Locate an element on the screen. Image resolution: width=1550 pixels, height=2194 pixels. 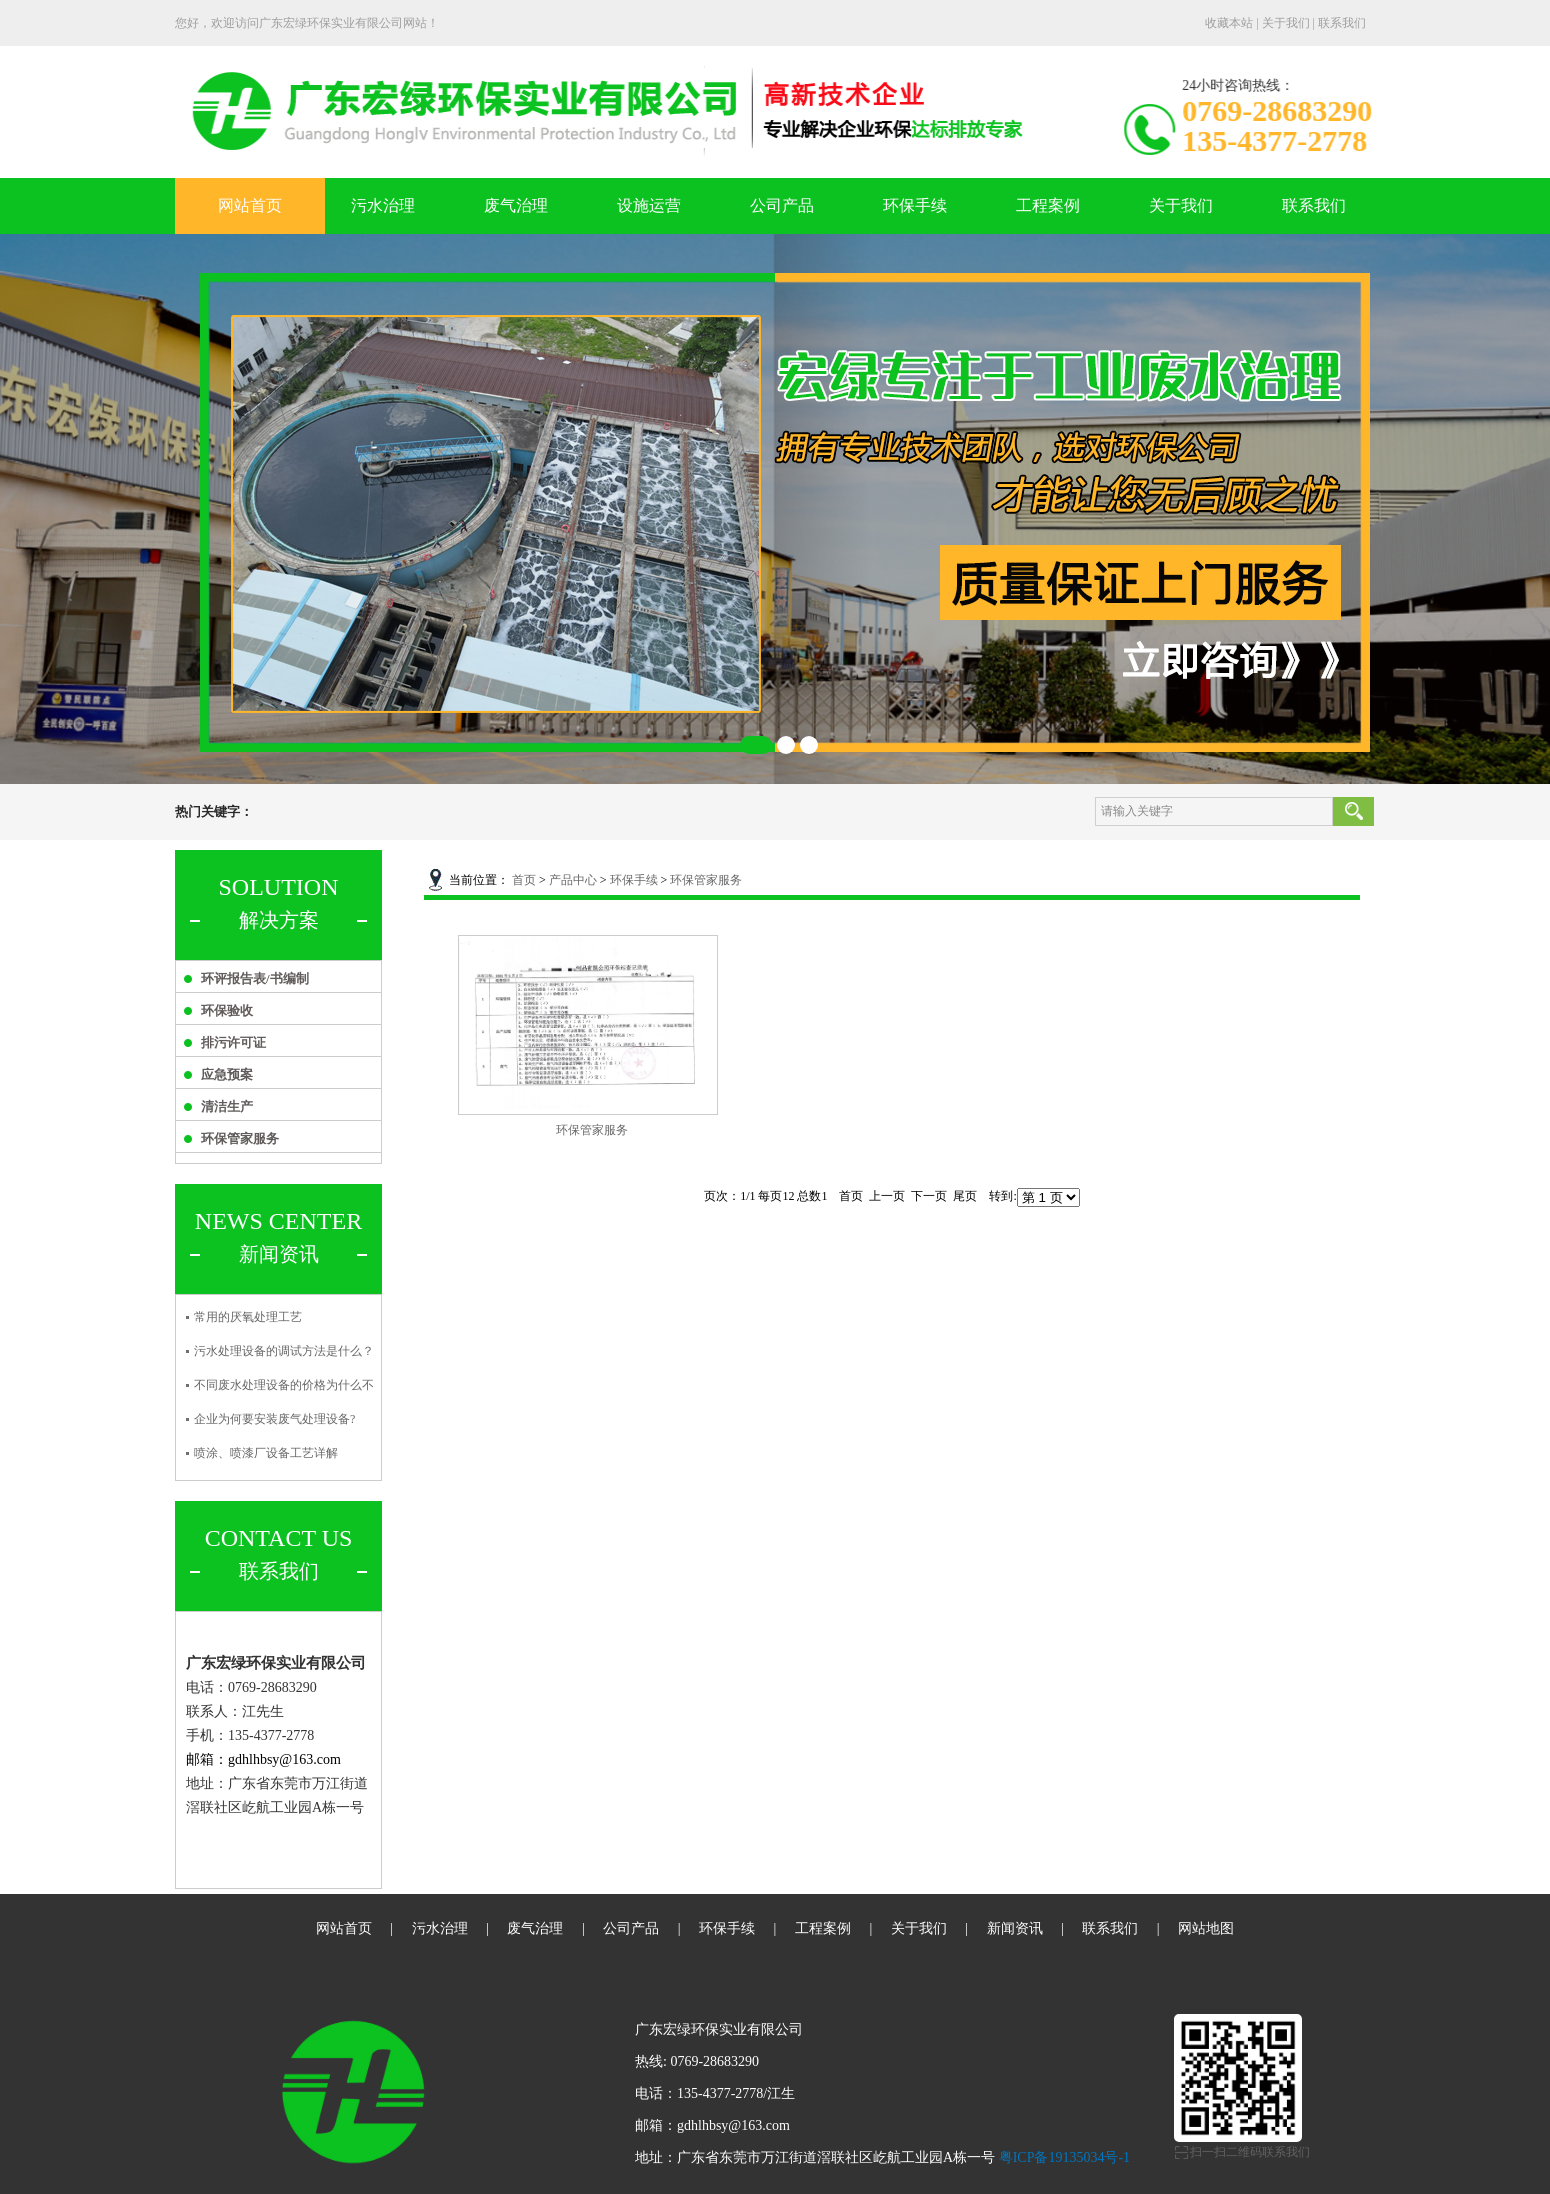
首页 is located at coordinates (524, 880).